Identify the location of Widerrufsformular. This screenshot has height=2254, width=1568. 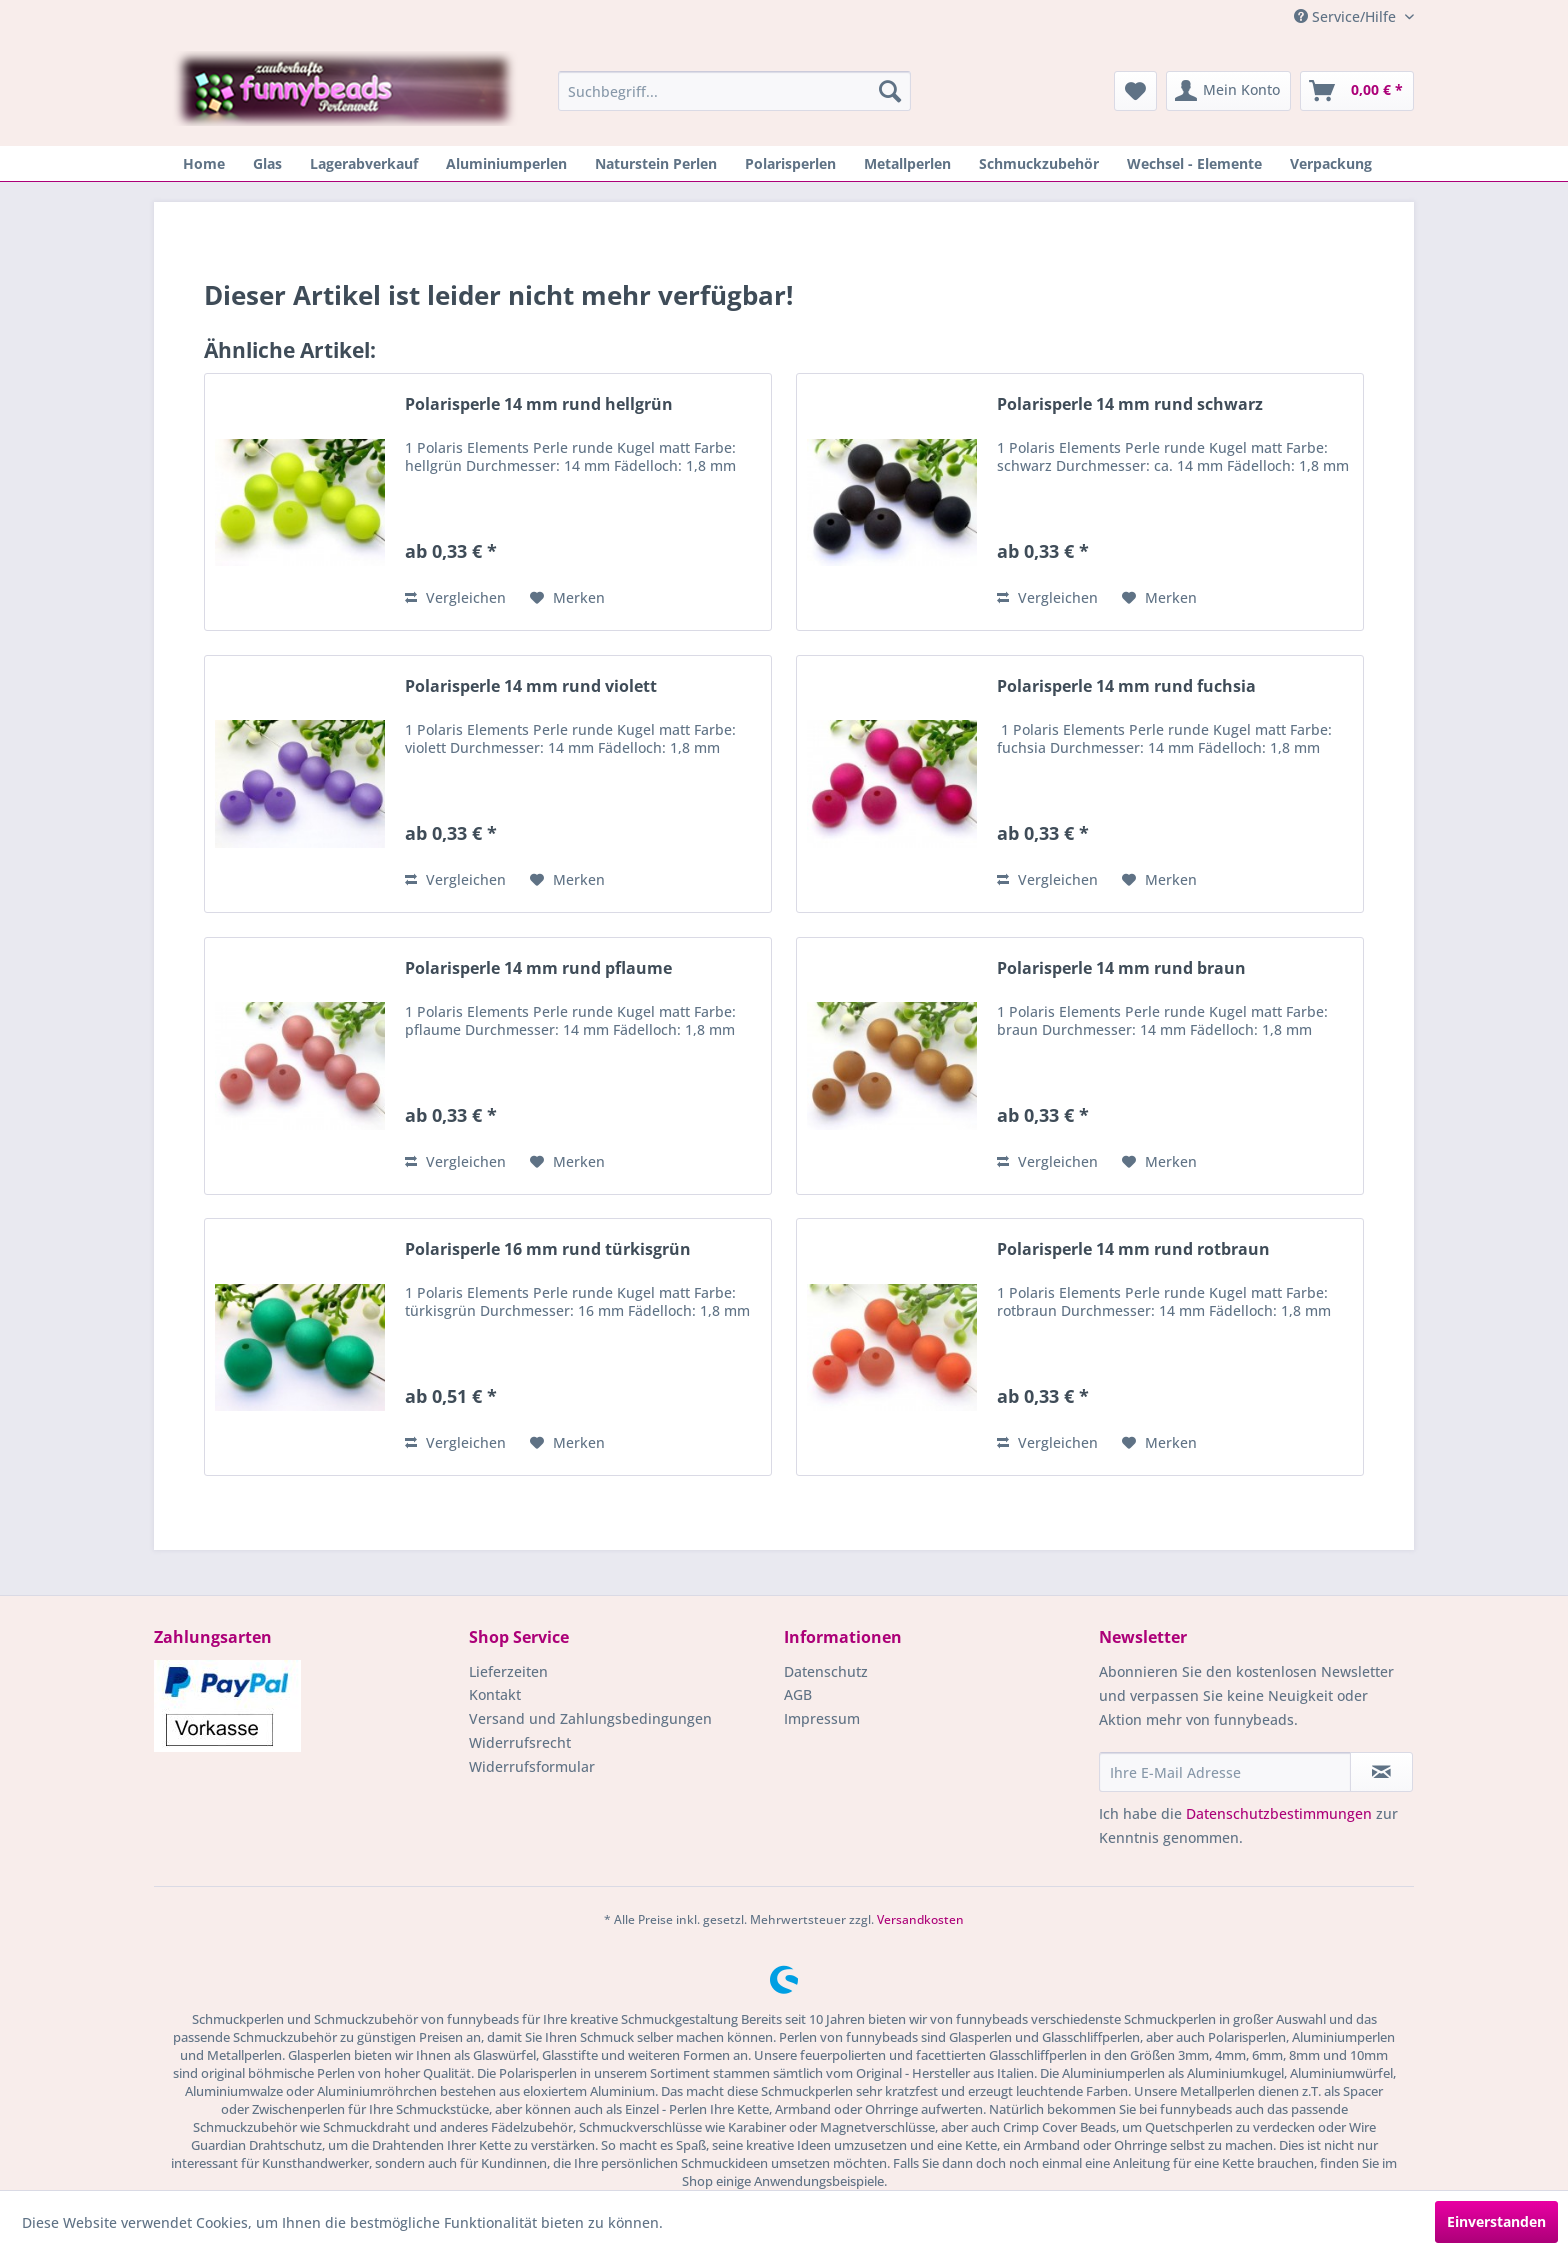
(532, 1766).